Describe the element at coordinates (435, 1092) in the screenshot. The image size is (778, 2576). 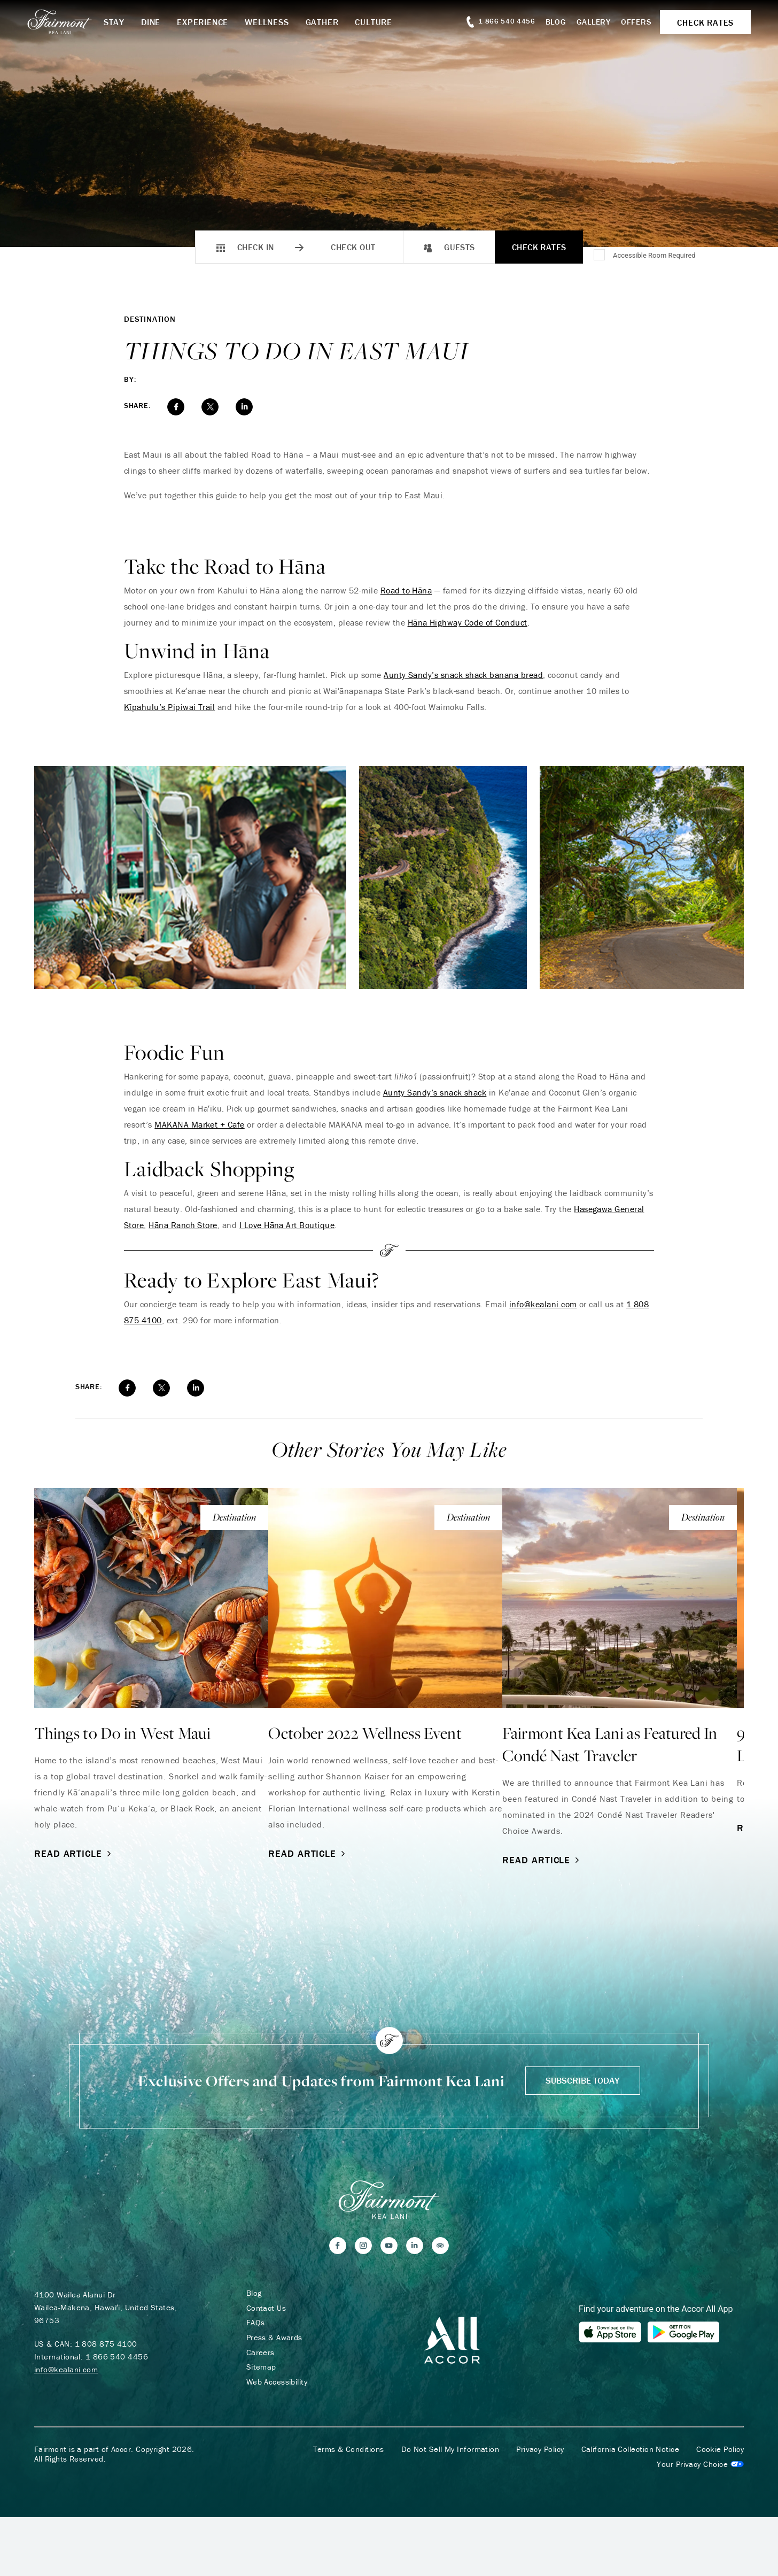
I see `Aunty Sandy’s snack shack` at that location.